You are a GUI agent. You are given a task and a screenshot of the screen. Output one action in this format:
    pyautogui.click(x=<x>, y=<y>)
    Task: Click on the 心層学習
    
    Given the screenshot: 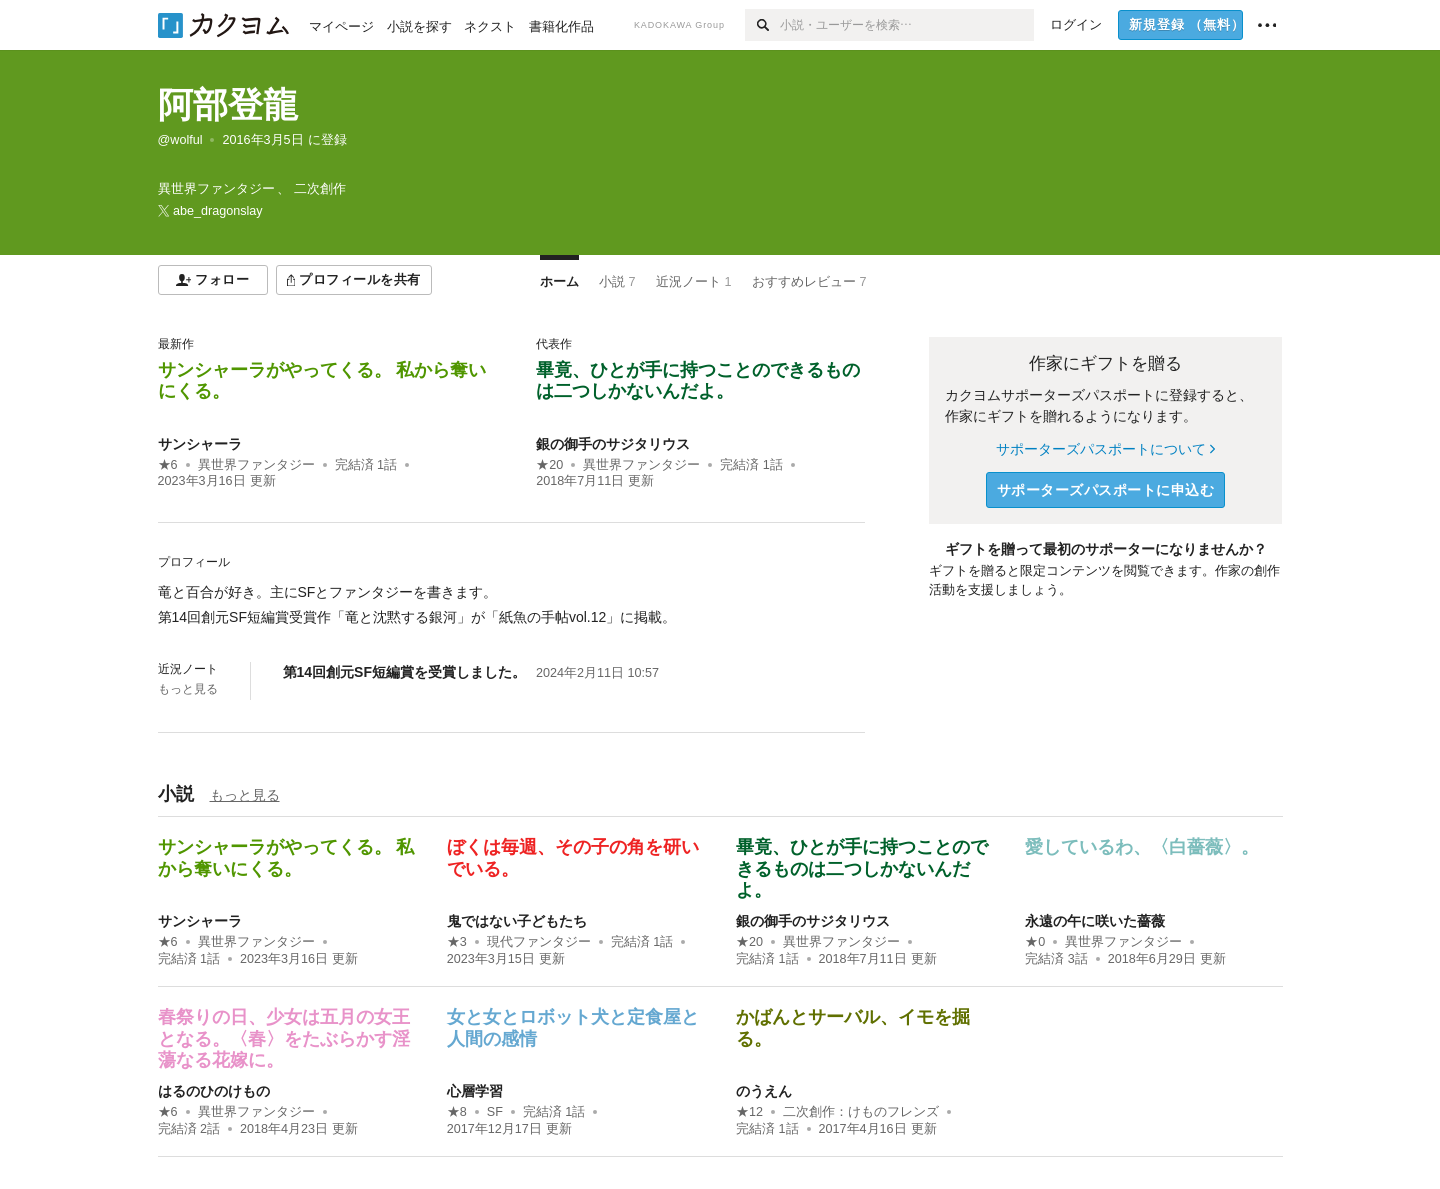 What is the action you would take?
    pyautogui.click(x=475, y=1091)
    